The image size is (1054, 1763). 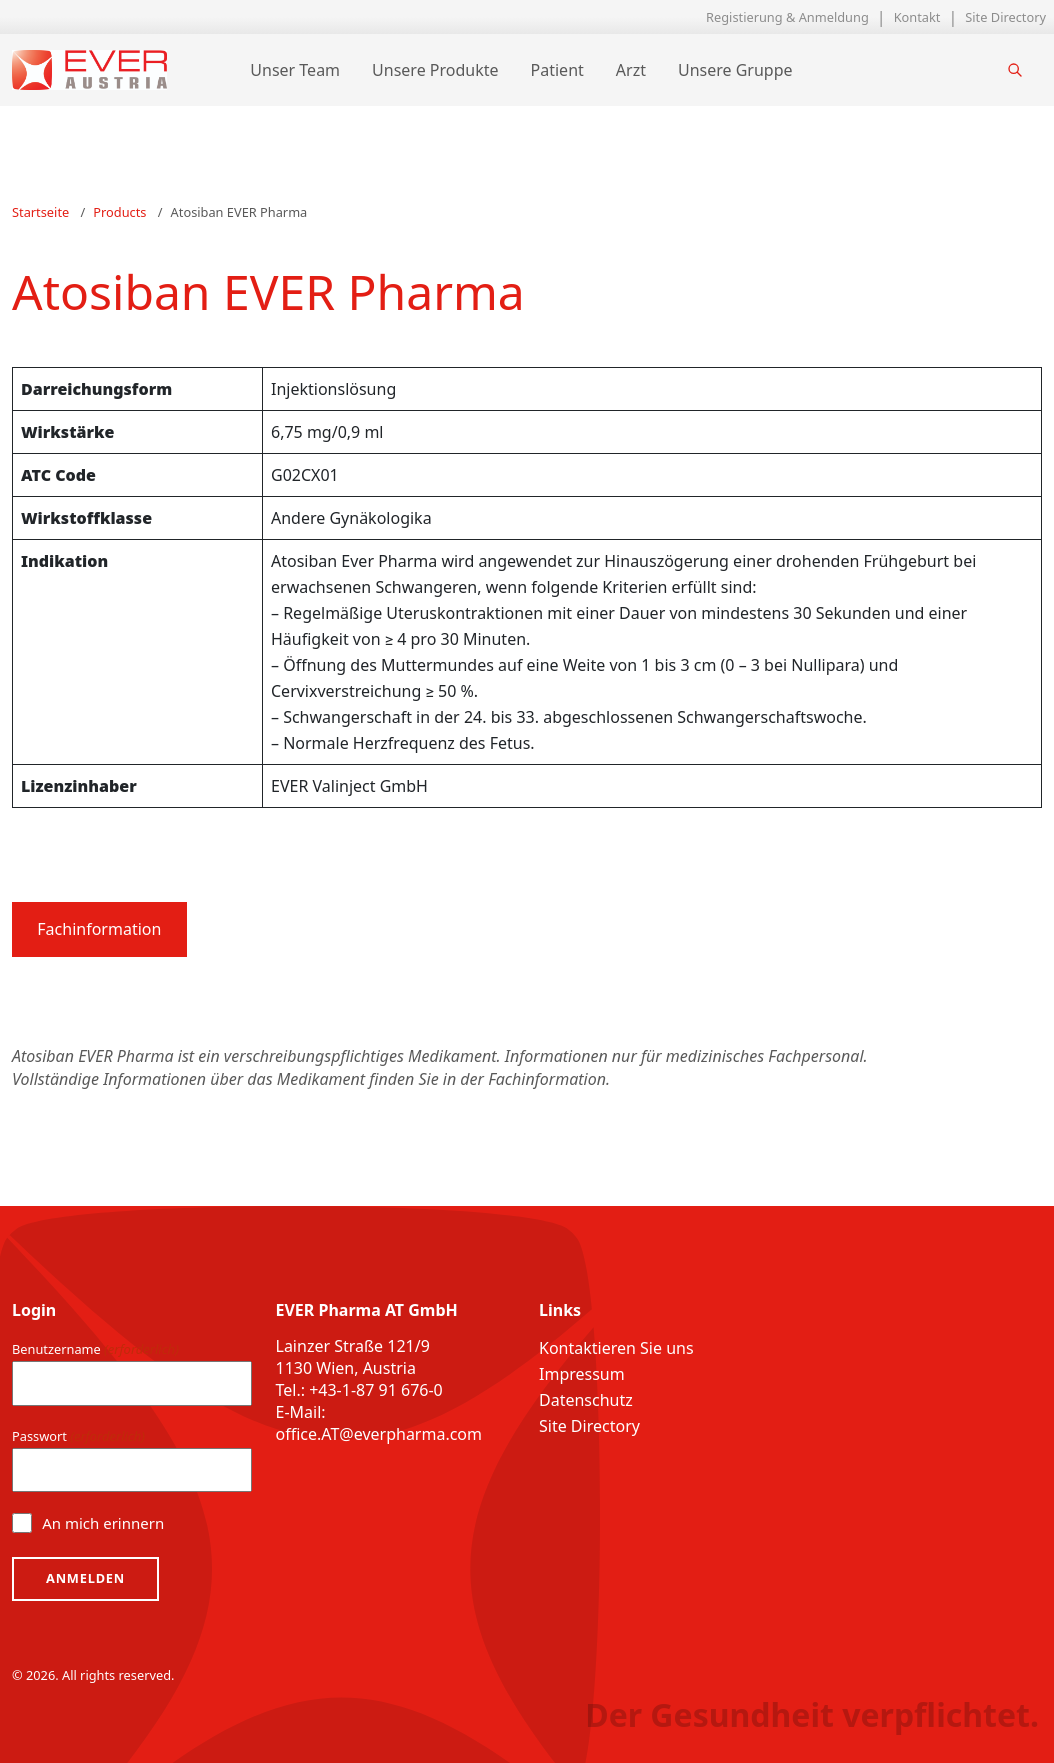 What do you see at coordinates (40, 212) in the screenshot?
I see `Startseite` at bounding box center [40, 212].